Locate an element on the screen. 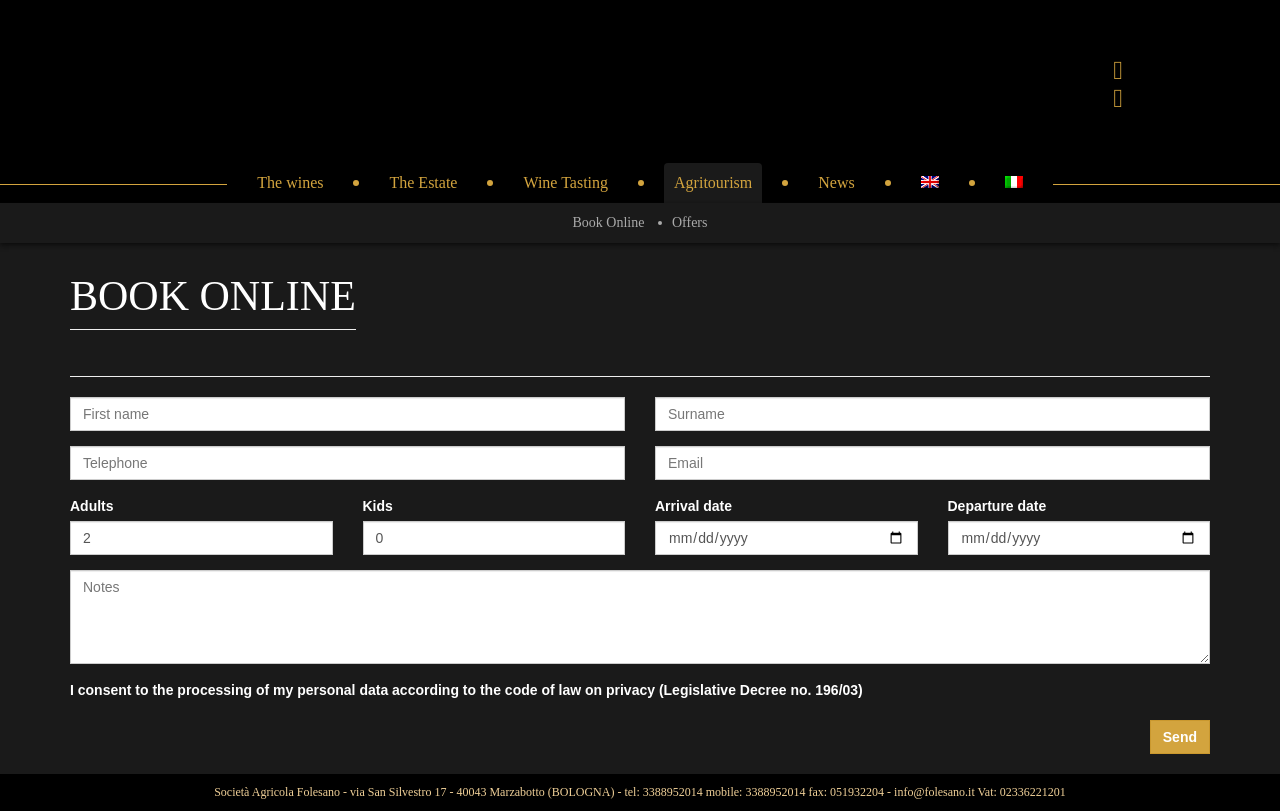  Send is located at coordinates (1180, 737).